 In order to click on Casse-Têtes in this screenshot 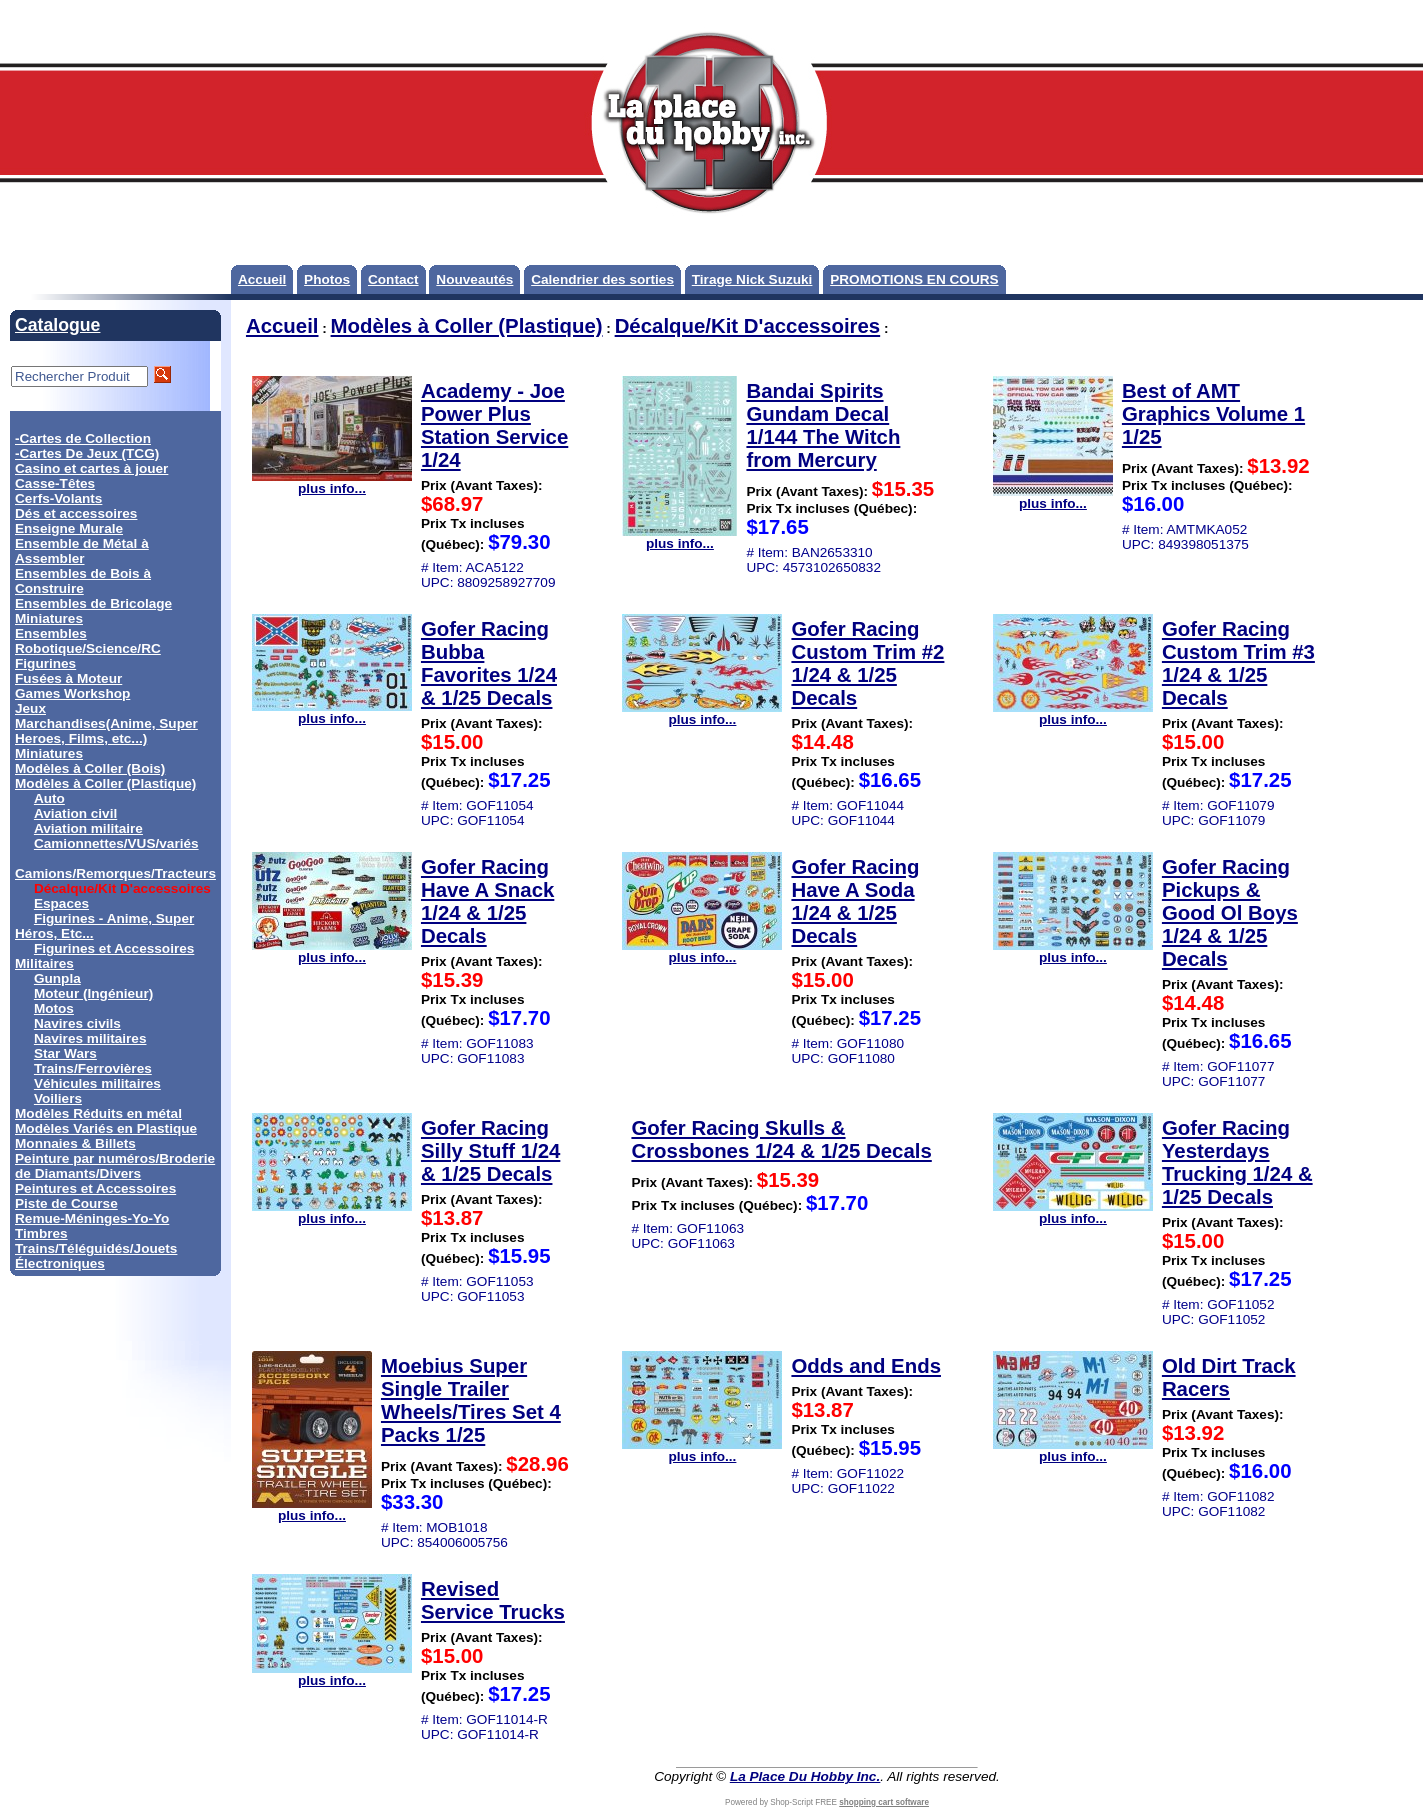, I will do `click(55, 483)`.